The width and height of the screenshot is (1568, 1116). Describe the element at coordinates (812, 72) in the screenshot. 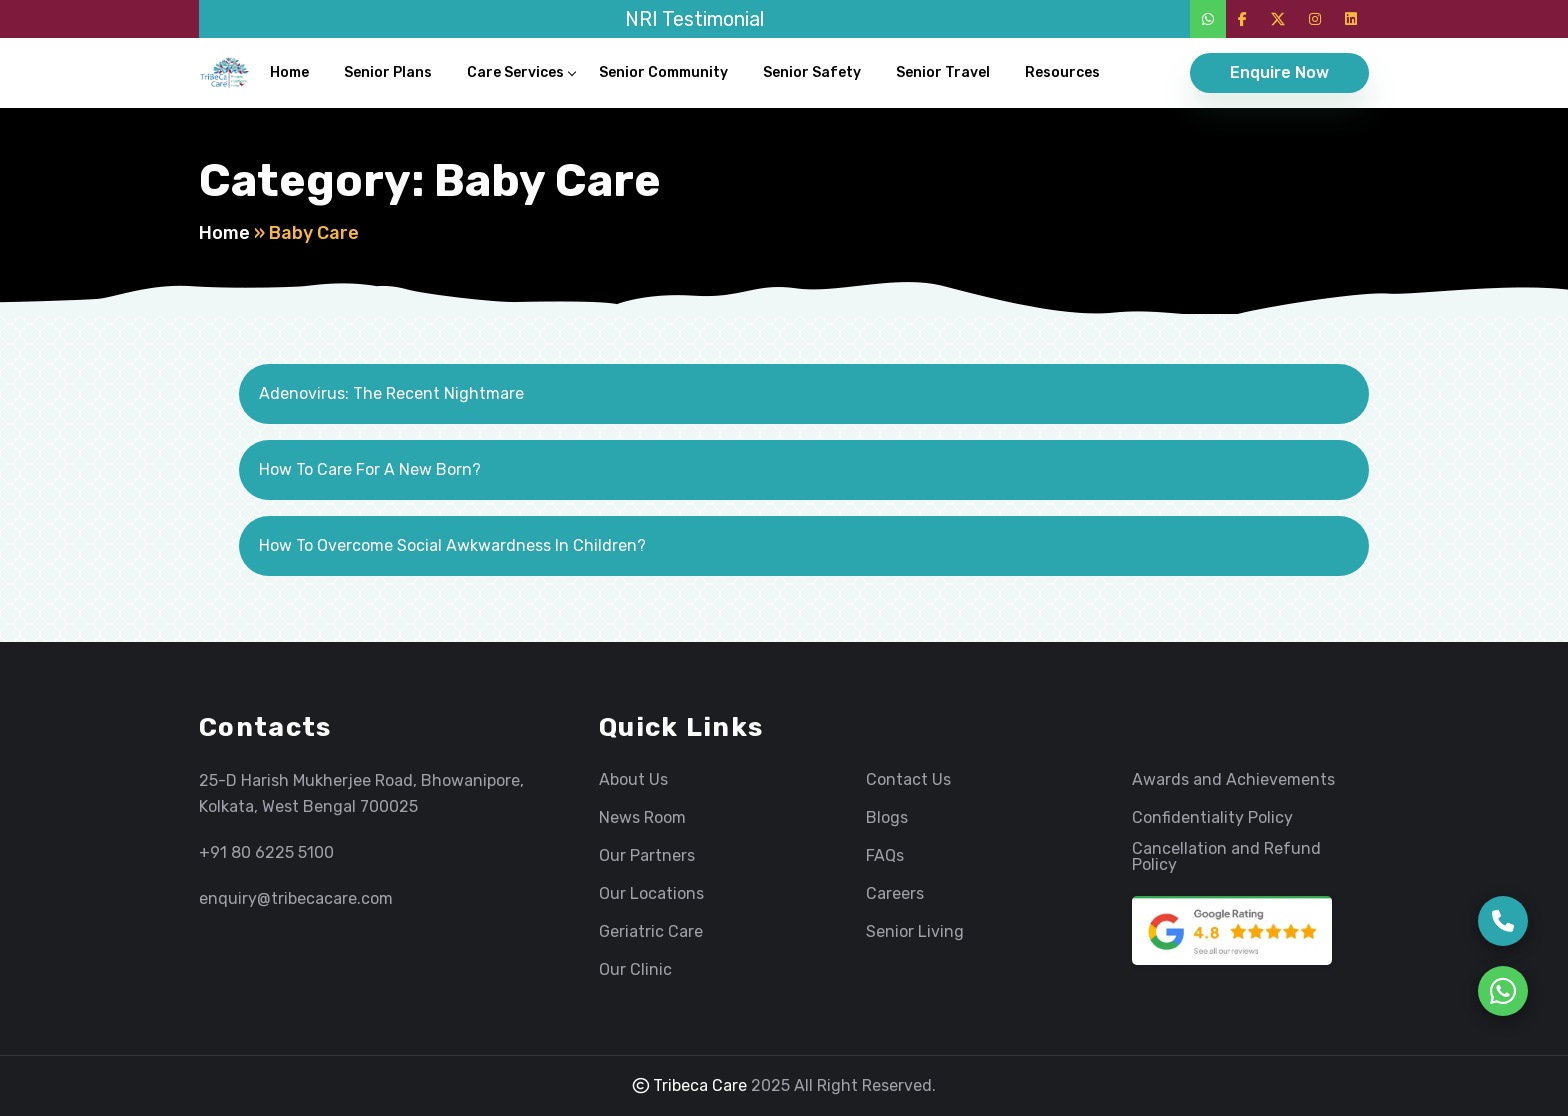

I see `Senior Safety` at that location.